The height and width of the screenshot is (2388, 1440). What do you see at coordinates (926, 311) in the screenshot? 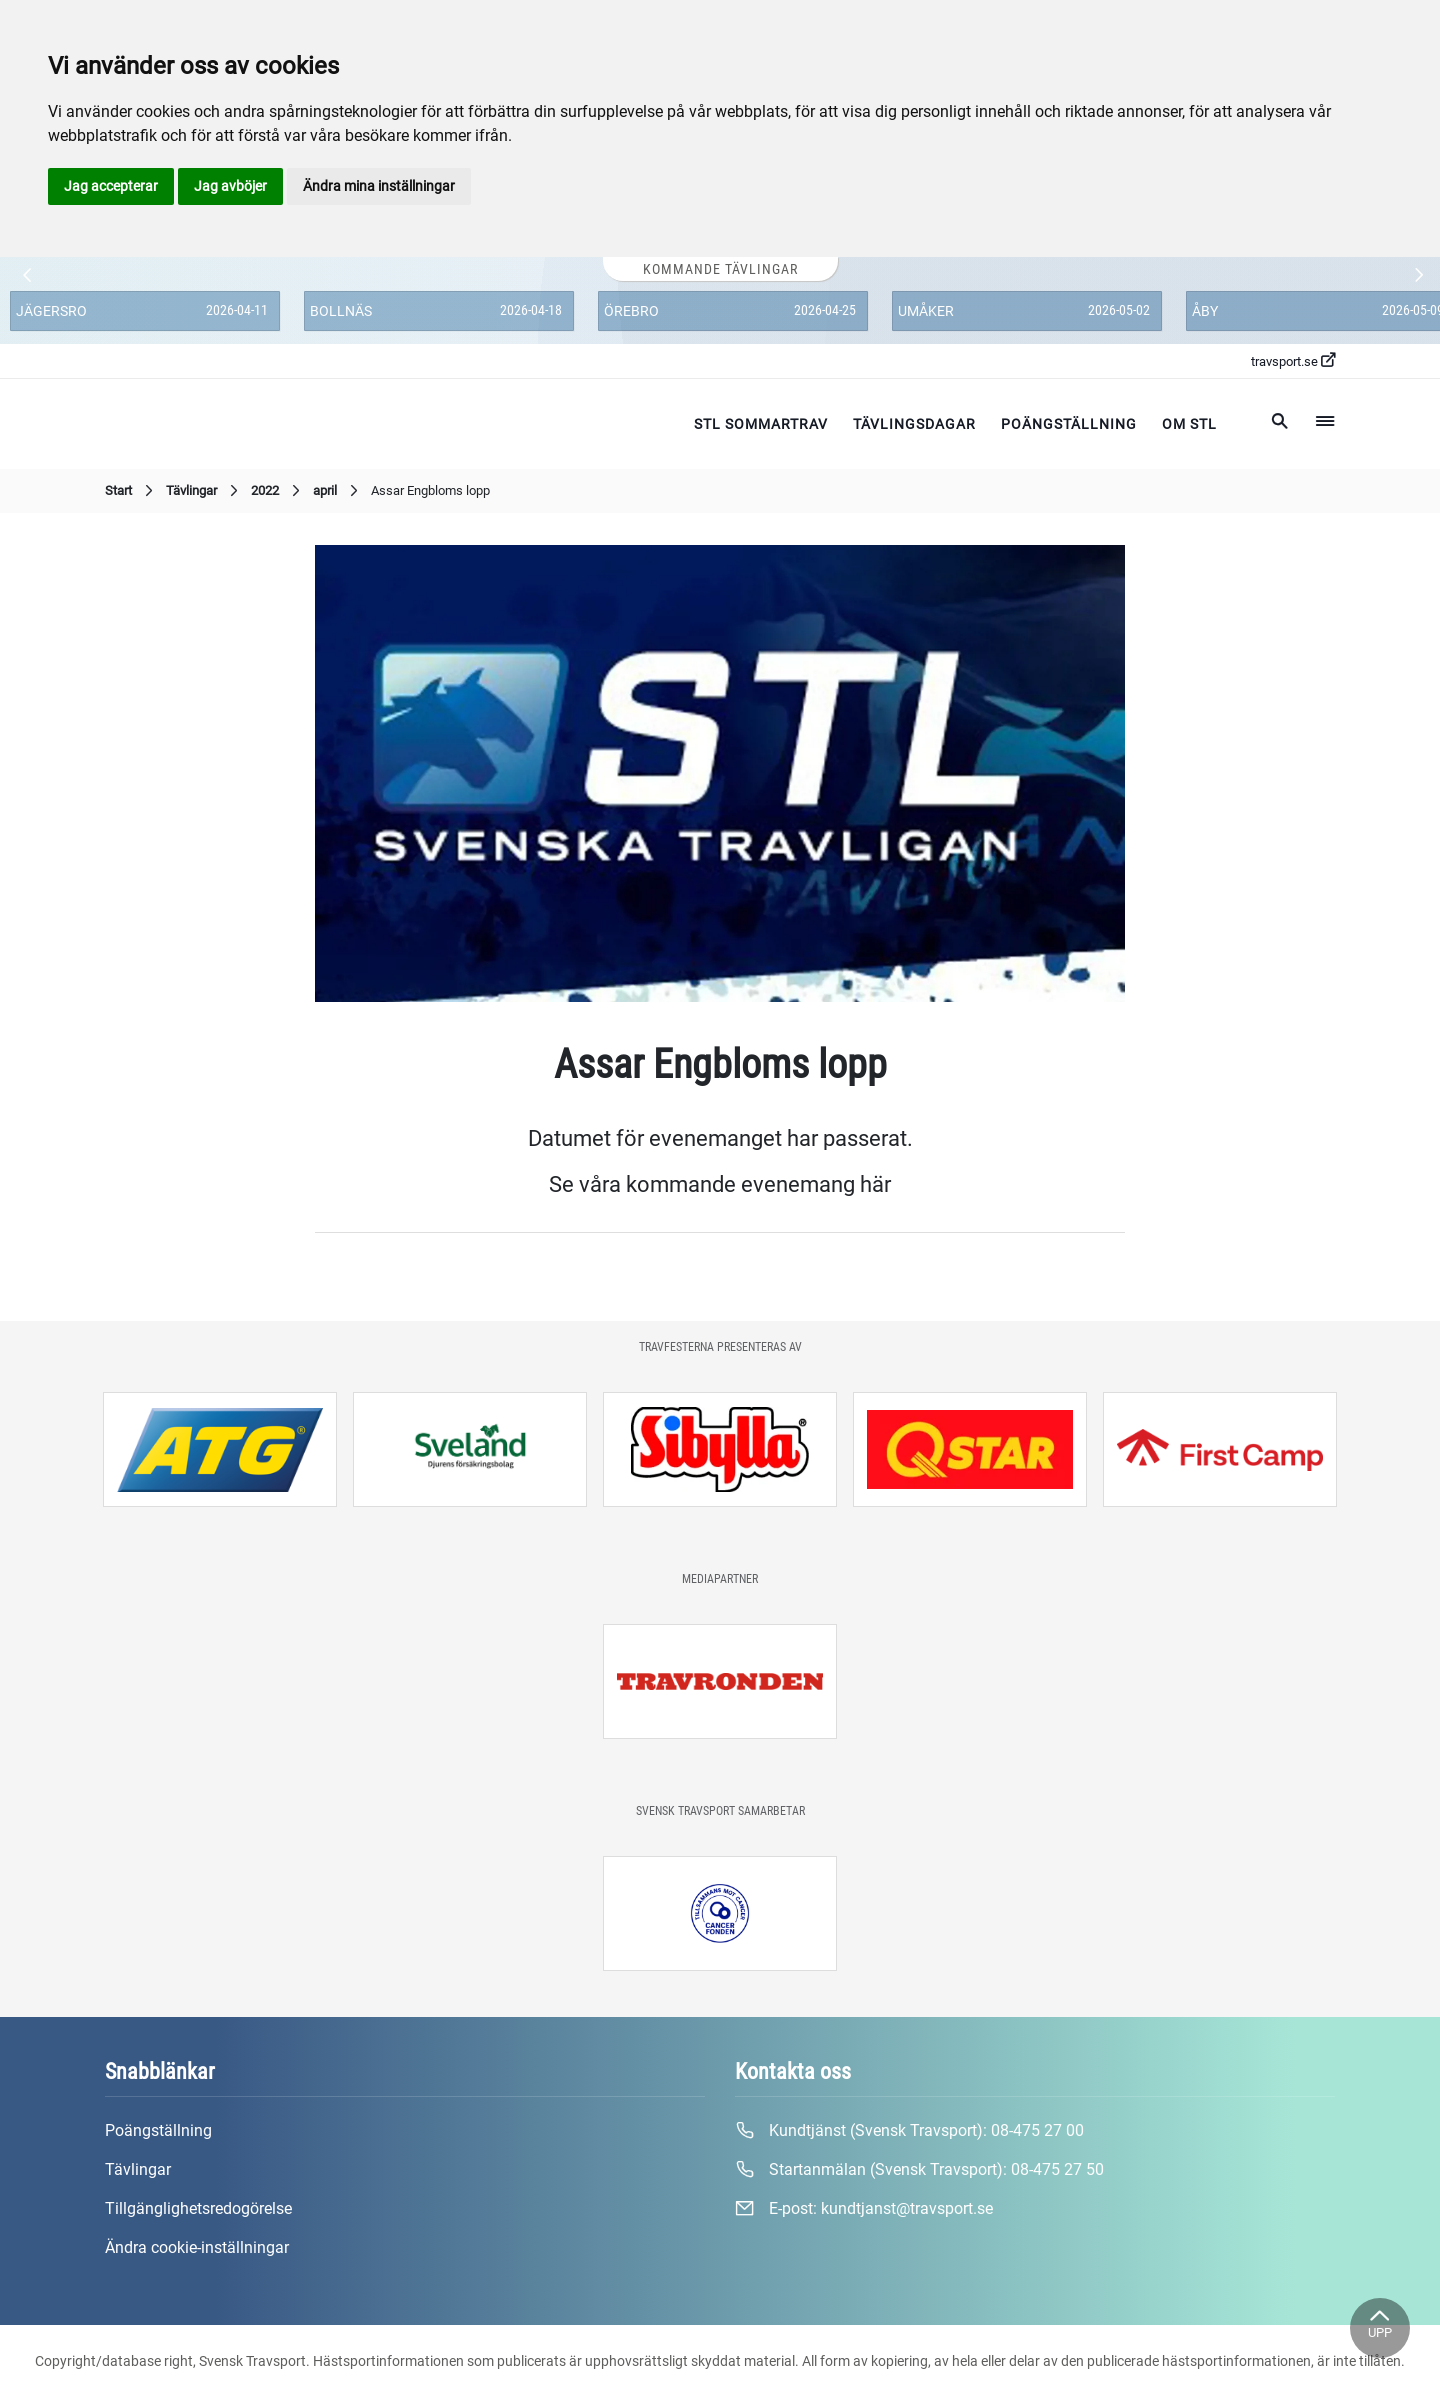
I see `Umåker` at bounding box center [926, 311].